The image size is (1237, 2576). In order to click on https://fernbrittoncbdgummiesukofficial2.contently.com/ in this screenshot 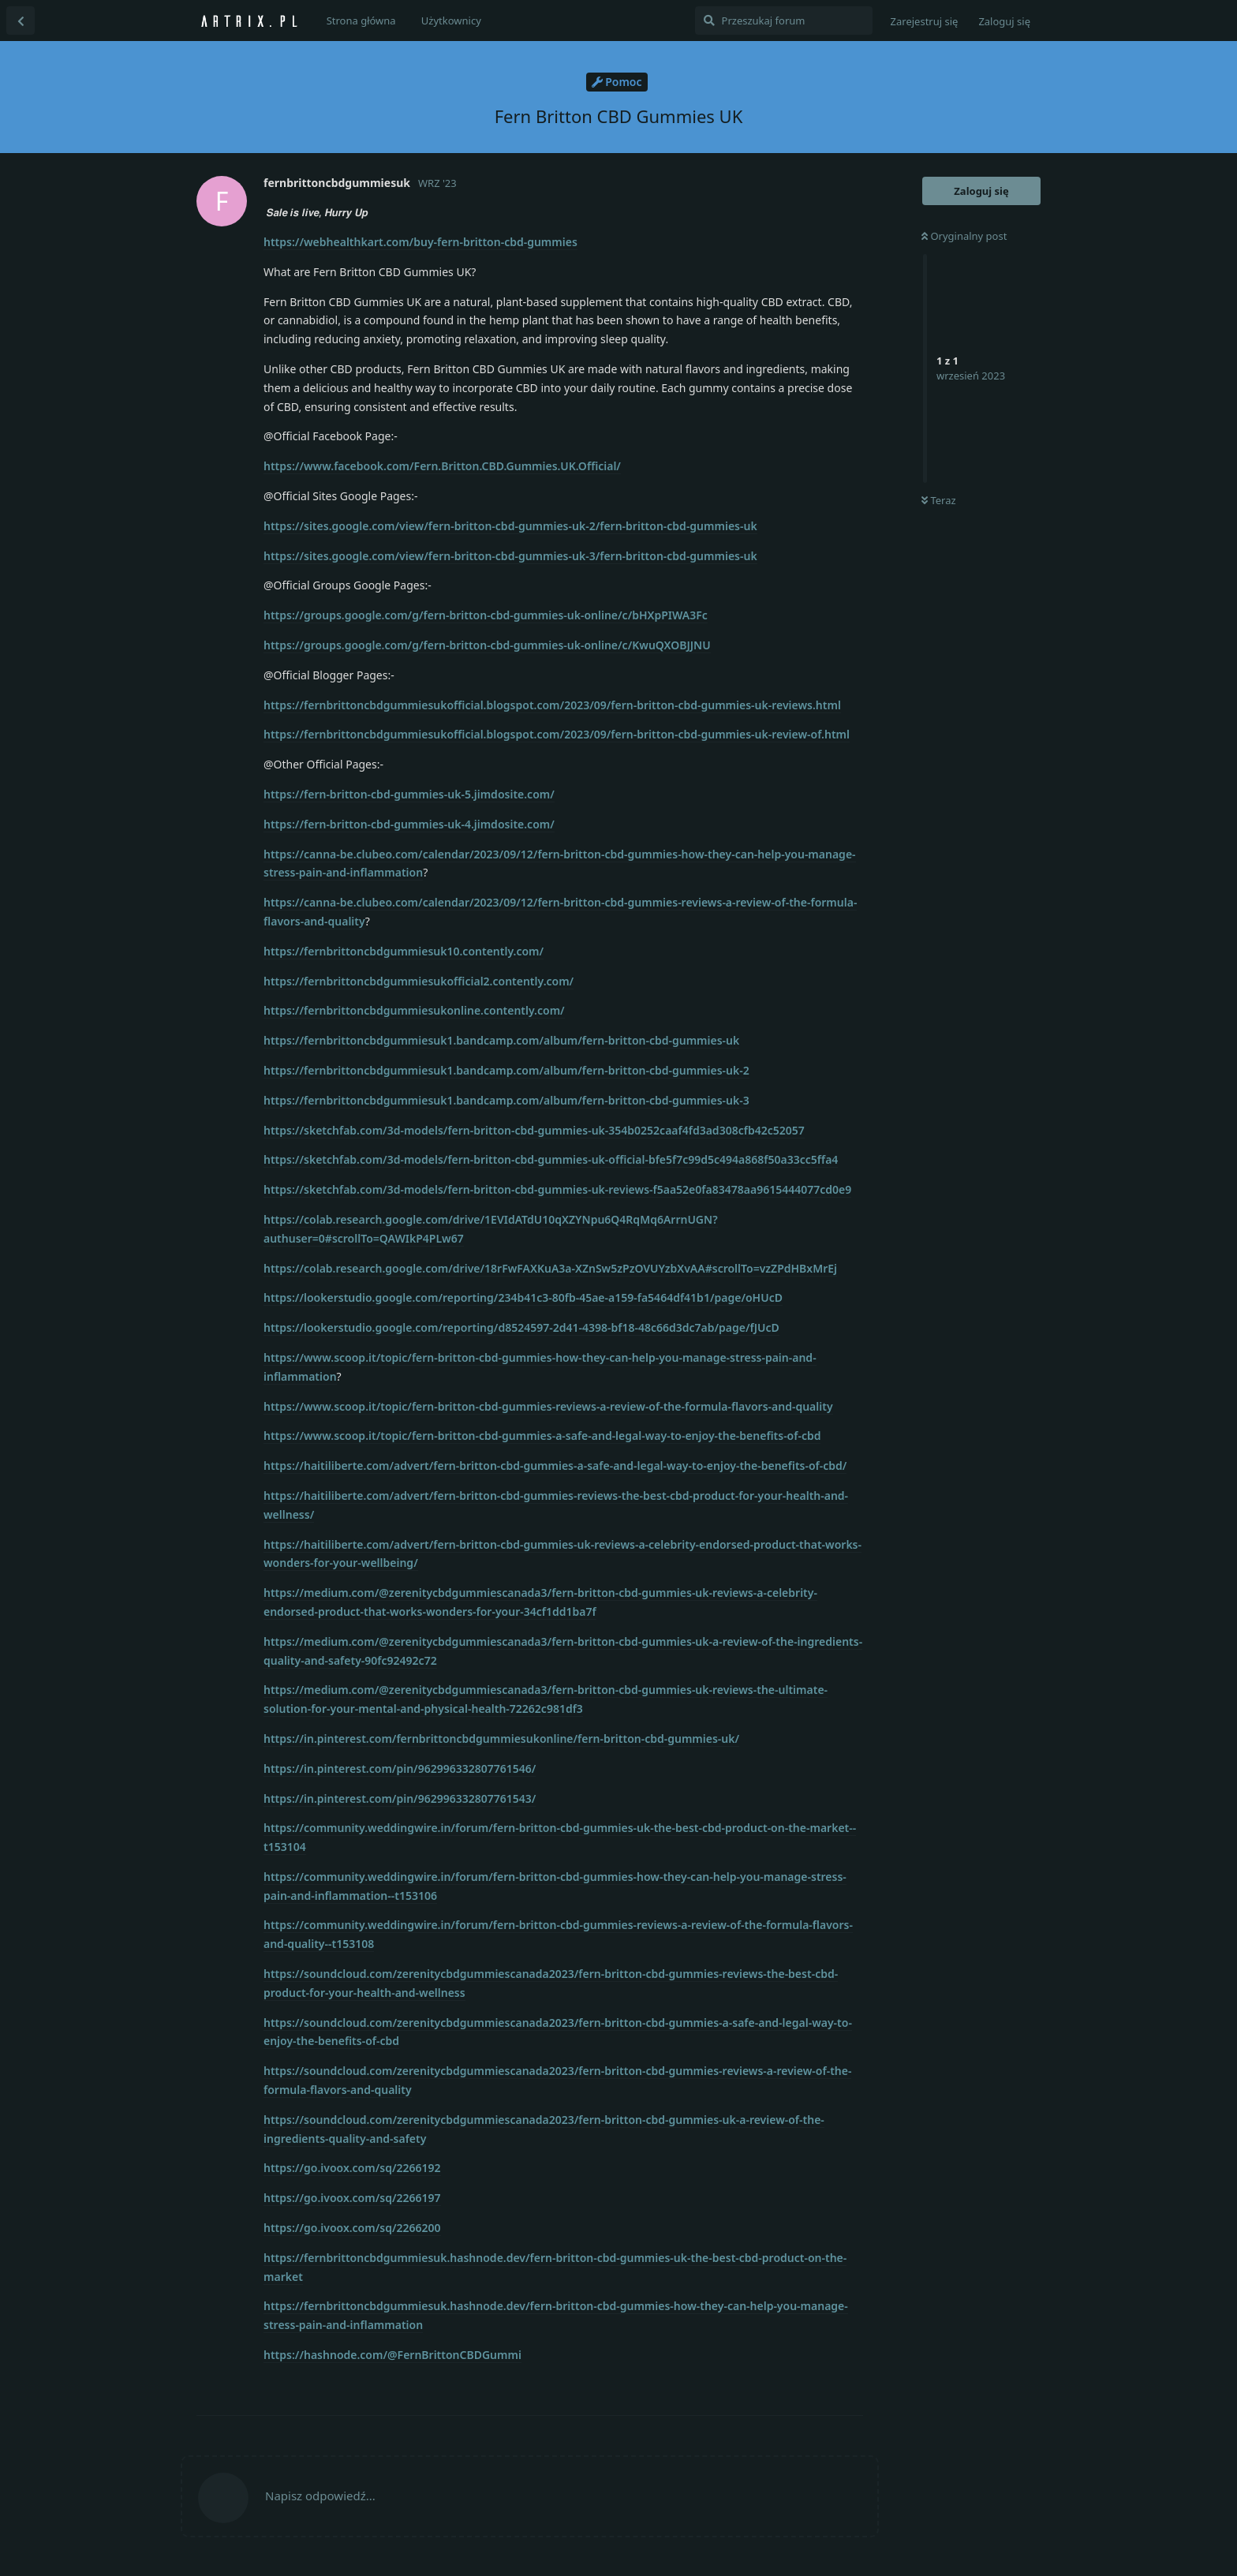, I will do `click(418, 981)`.